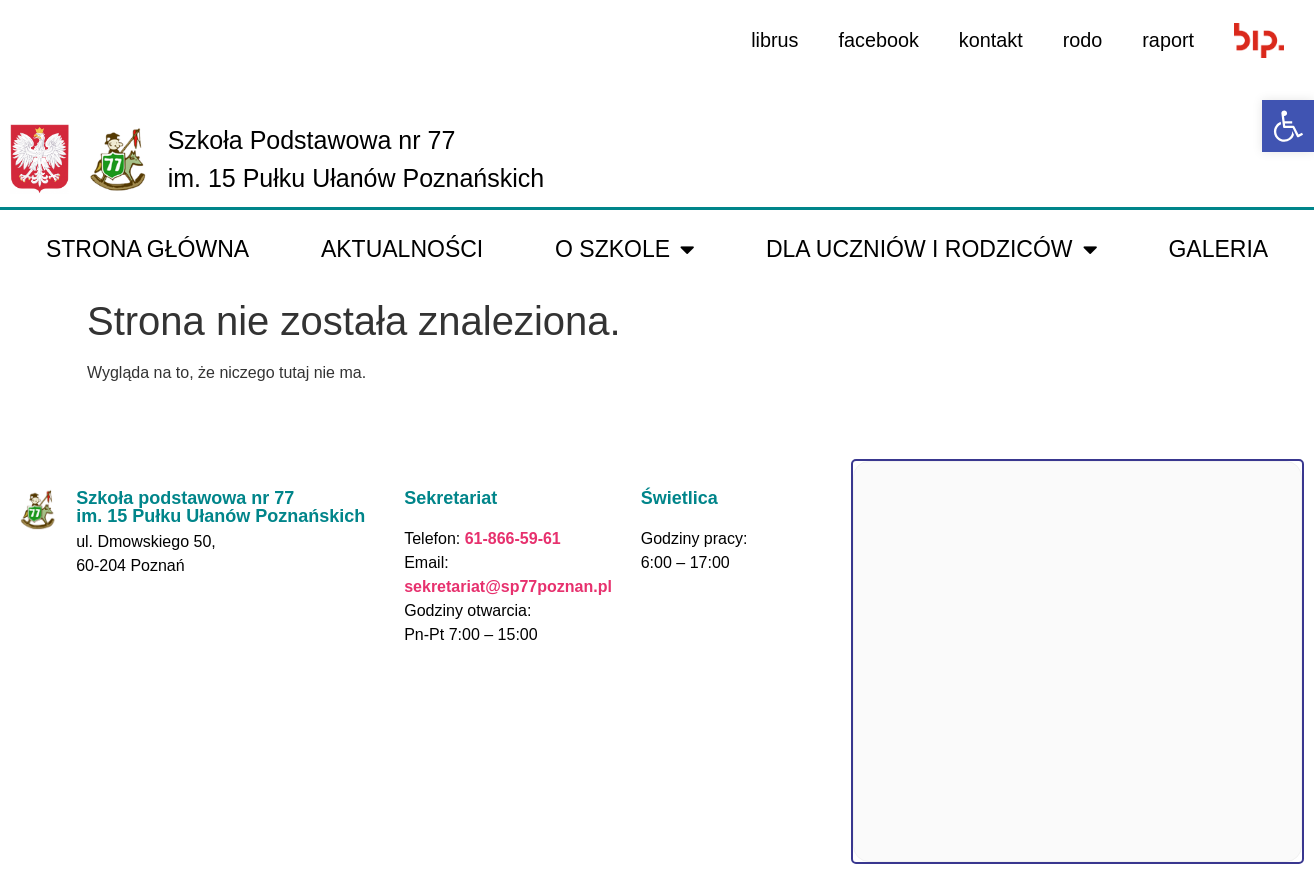  Describe the element at coordinates (1082, 40) in the screenshot. I see `rodo [link]` at that location.